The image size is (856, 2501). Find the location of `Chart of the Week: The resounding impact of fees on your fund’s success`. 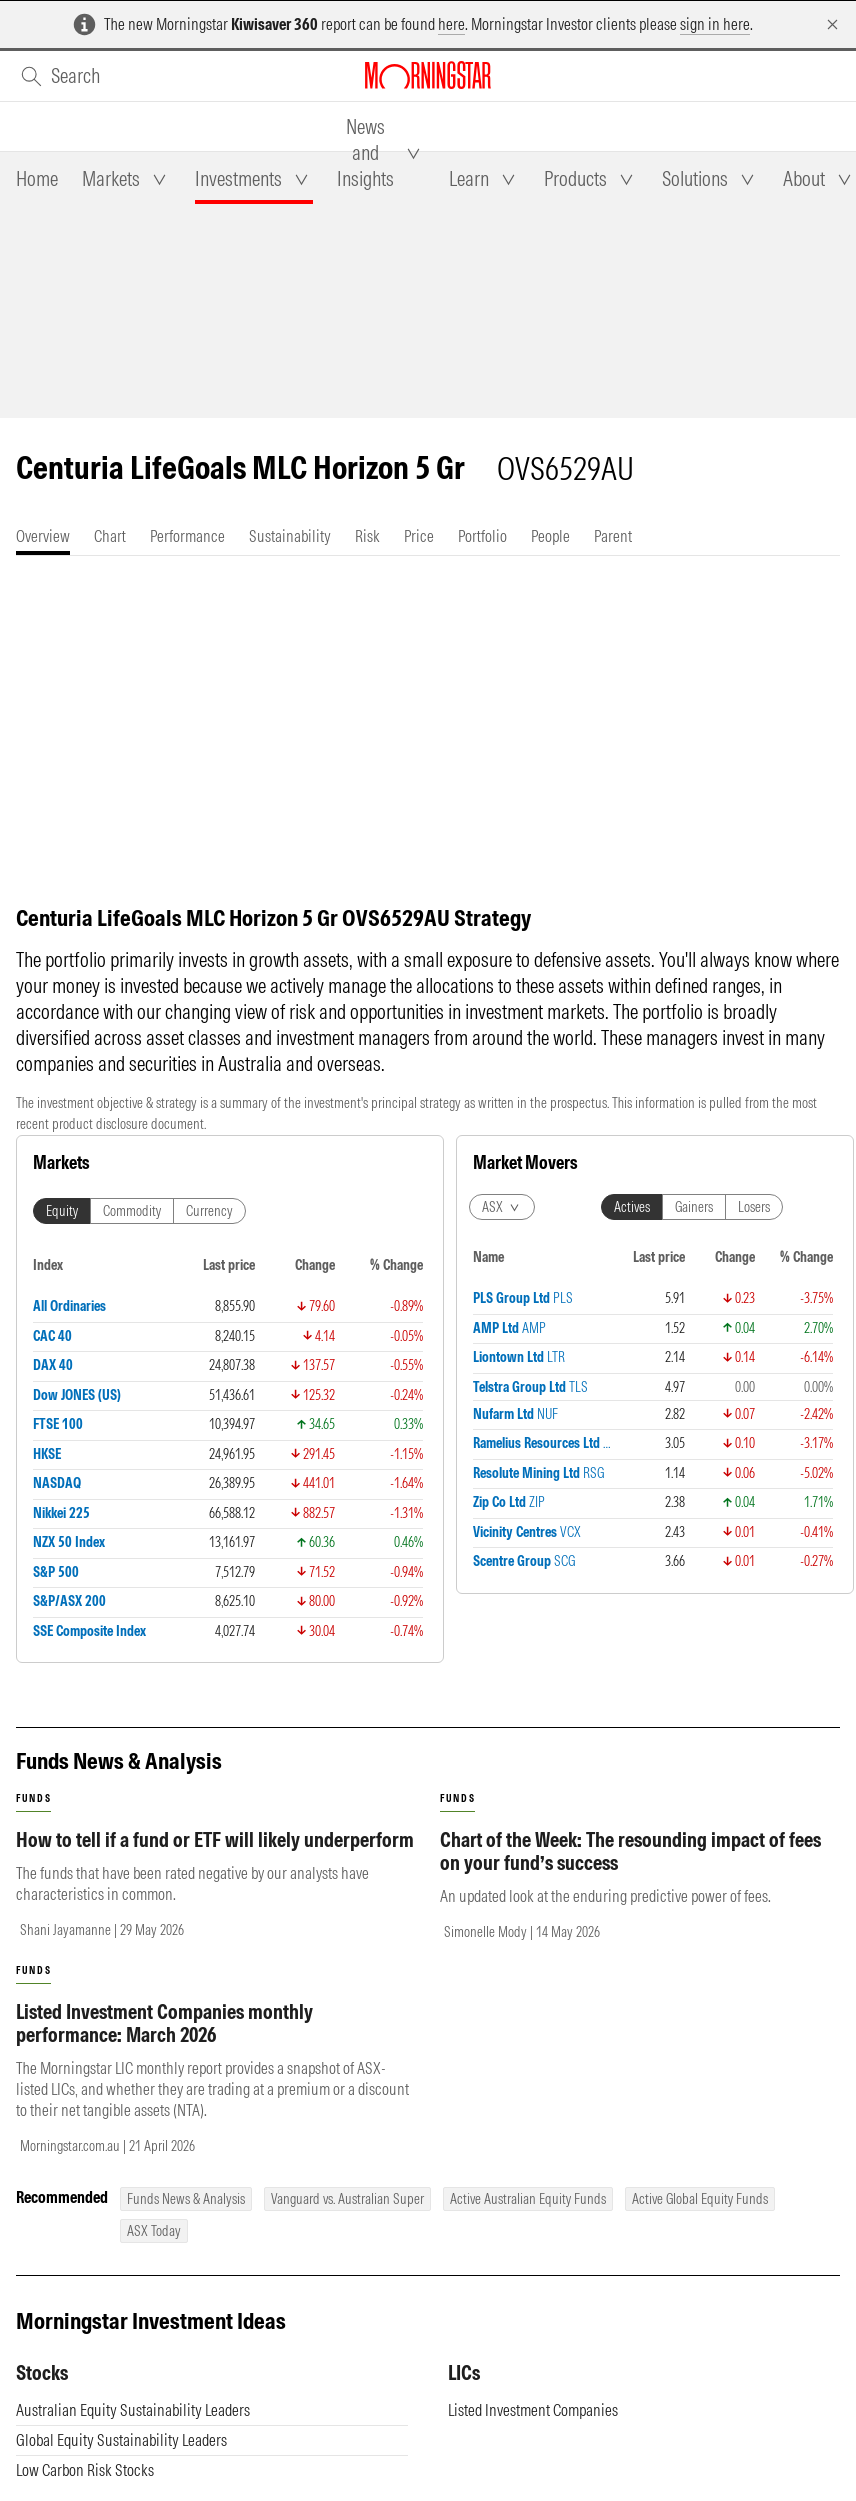

Chart of the Week: The resounding impact of fees on your fund’s success is located at coordinates (630, 1851).